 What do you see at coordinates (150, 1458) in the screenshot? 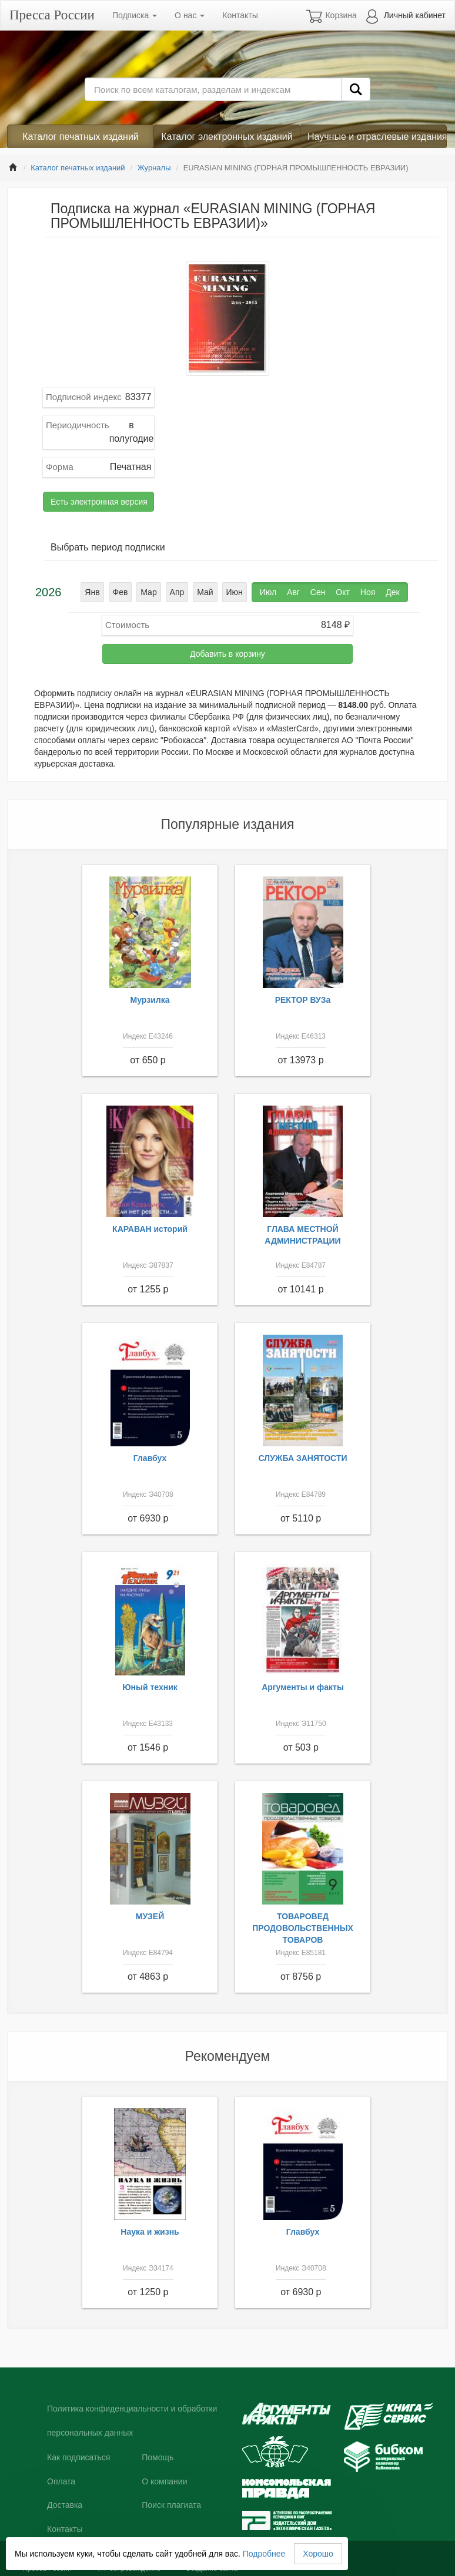
I see `Главбух` at bounding box center [150, 1458].